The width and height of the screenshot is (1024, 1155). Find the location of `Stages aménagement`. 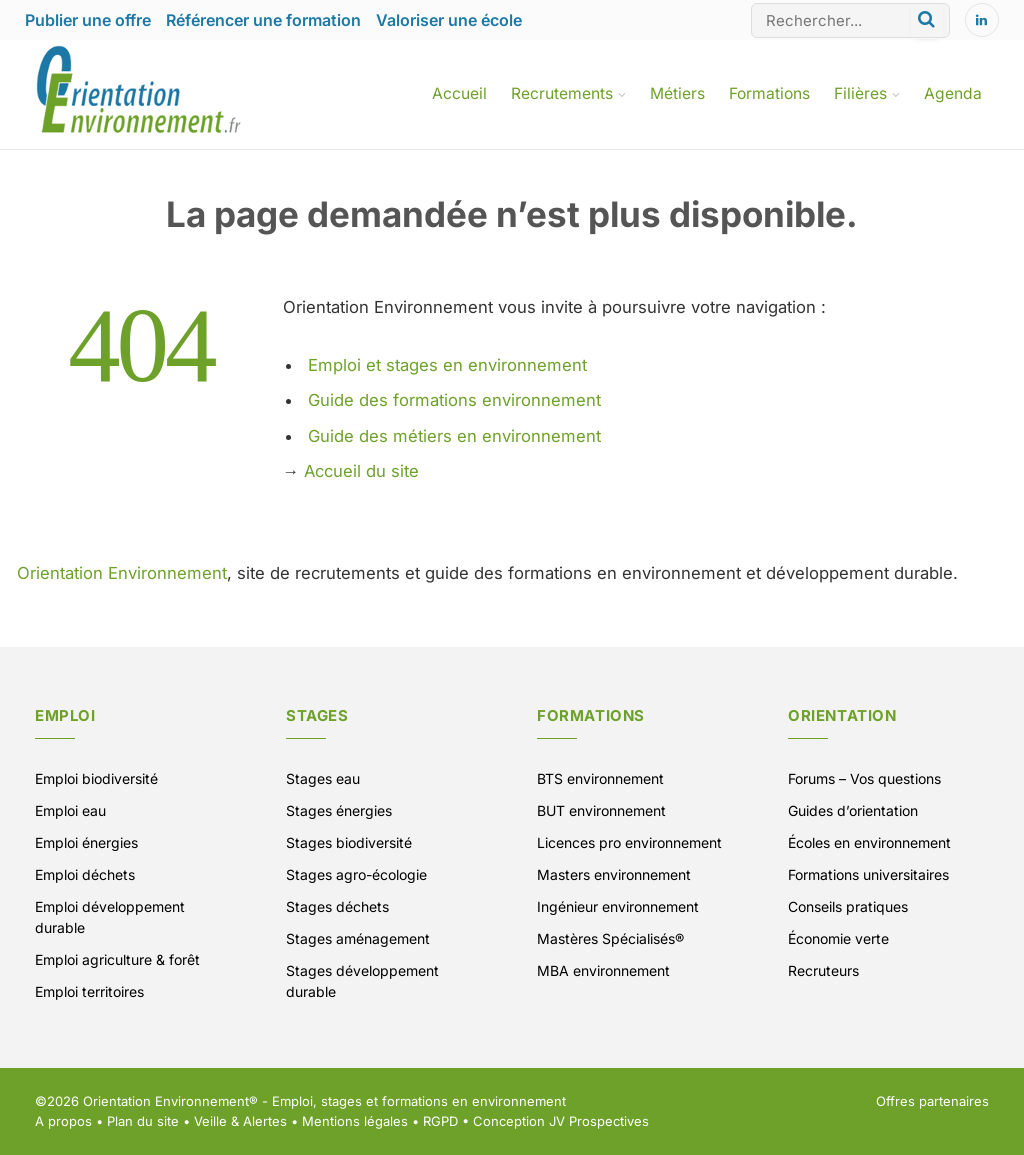

Stages aménagement is located at coordinates (358, 938).